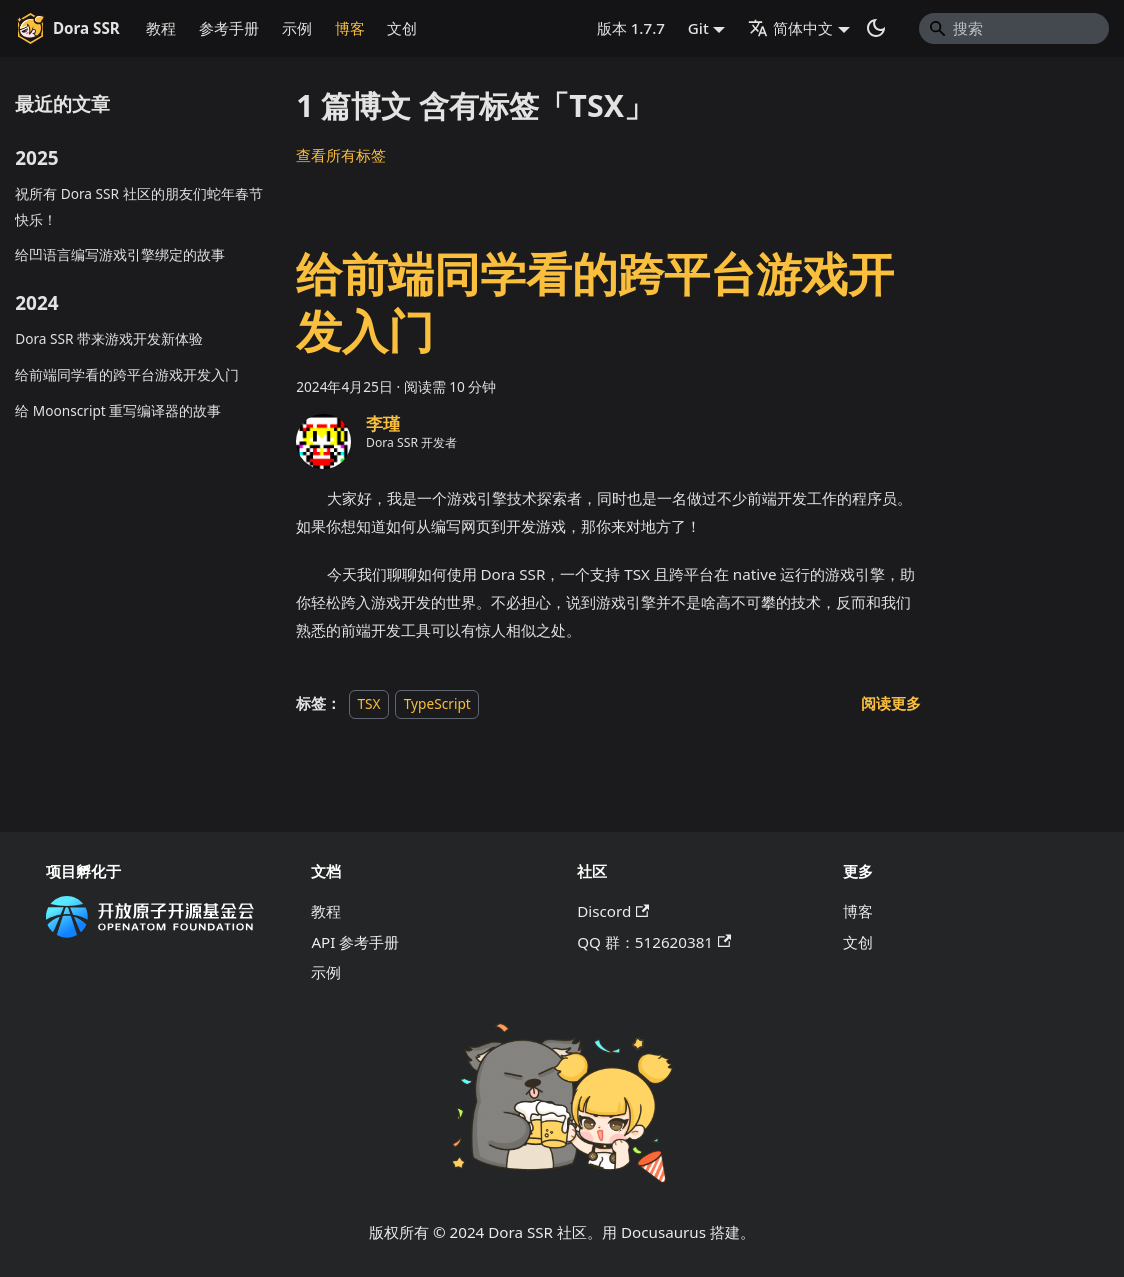 This screenshot has height=1277, width=1124. What do you see at coordinates (118, 410) in the screenshot?
I see `给 Moonscript 重写编译器的故事` at bounding box center [118, 410].